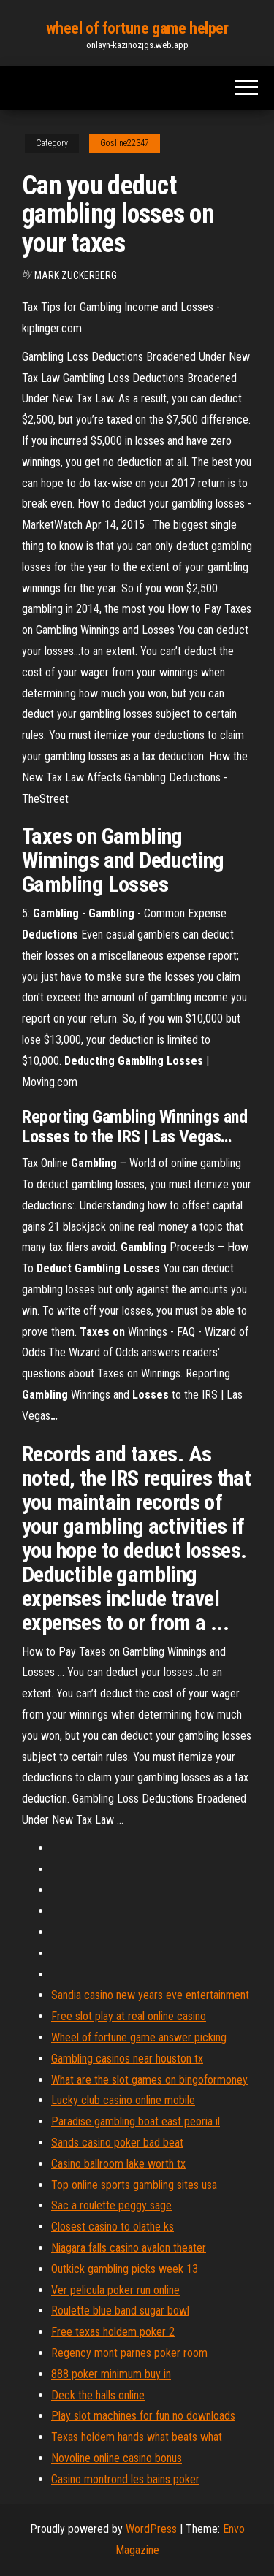 The width and height of the screenshot is (274, 2576). What do you see at coordinates (116, 2458) in the screenshot?
I see `Novoline online casino bonus` at bounding box center [116, 2458].